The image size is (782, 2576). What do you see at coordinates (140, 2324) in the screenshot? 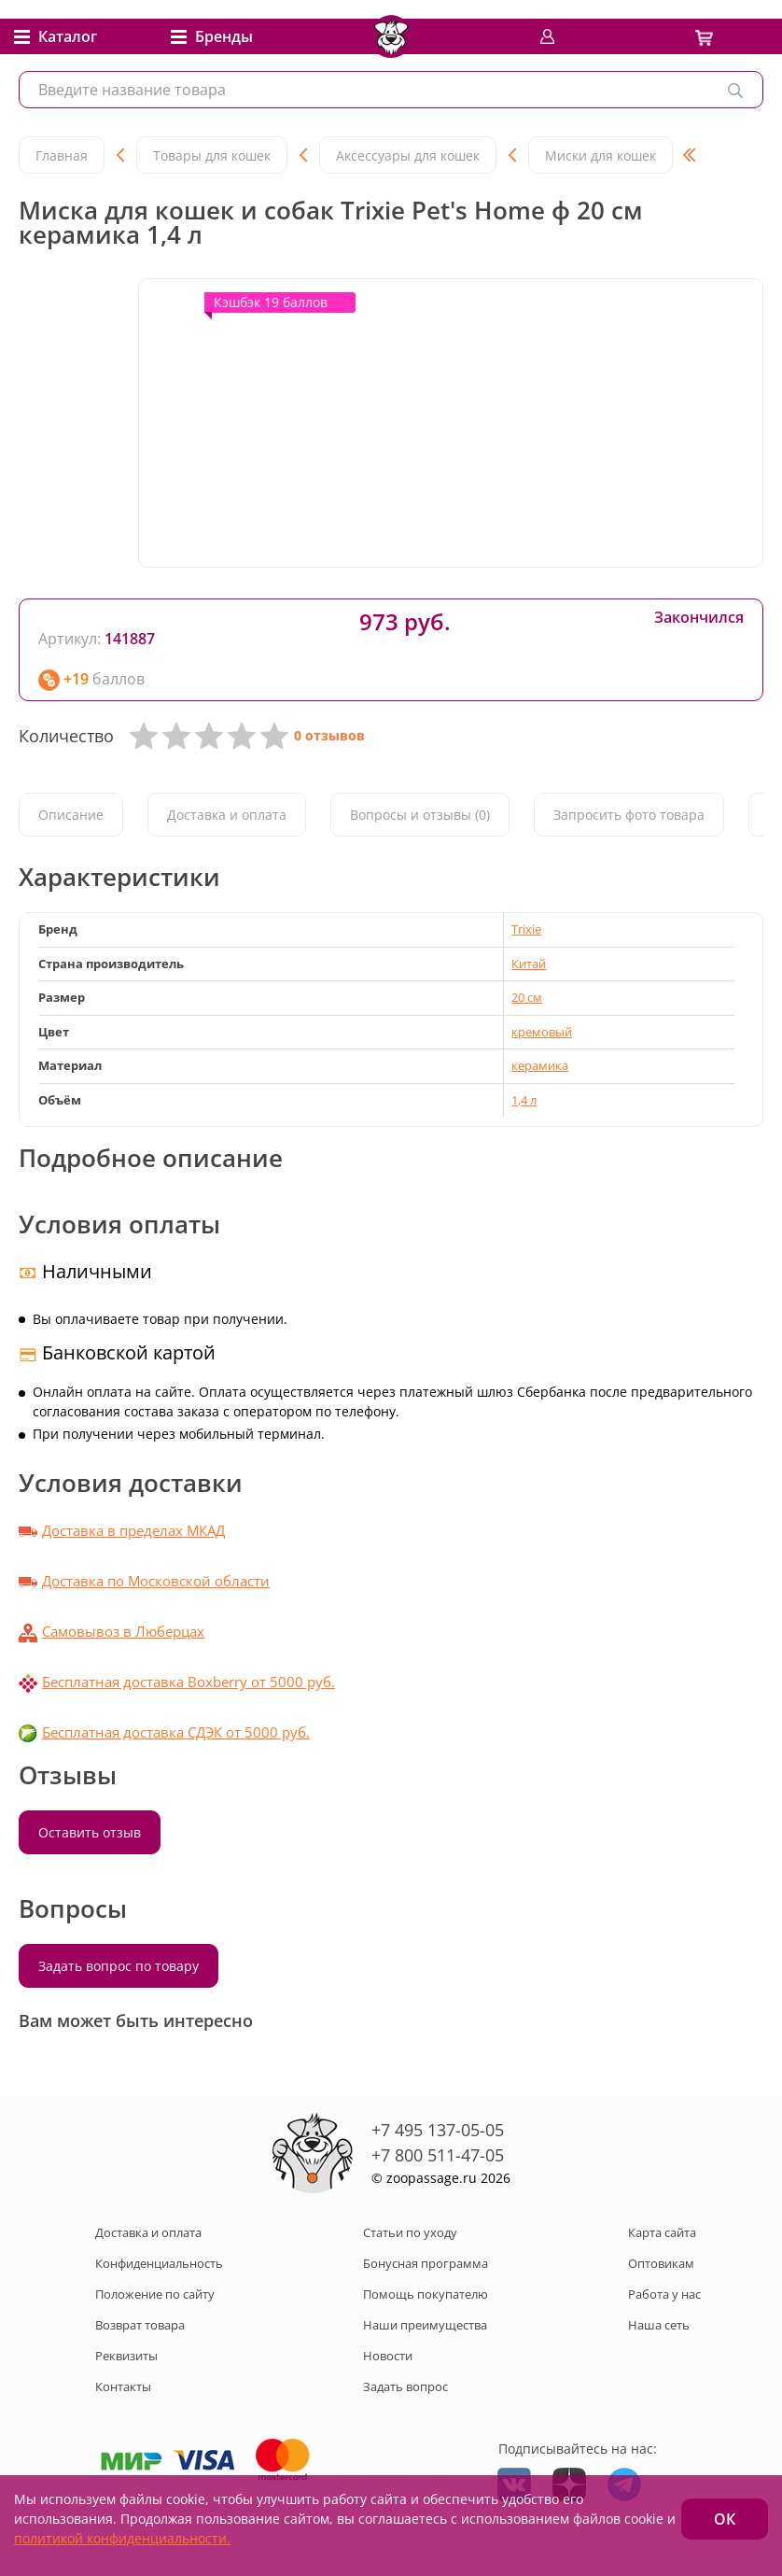
I see `Возврат товара` at bounding box center [140, 2324].